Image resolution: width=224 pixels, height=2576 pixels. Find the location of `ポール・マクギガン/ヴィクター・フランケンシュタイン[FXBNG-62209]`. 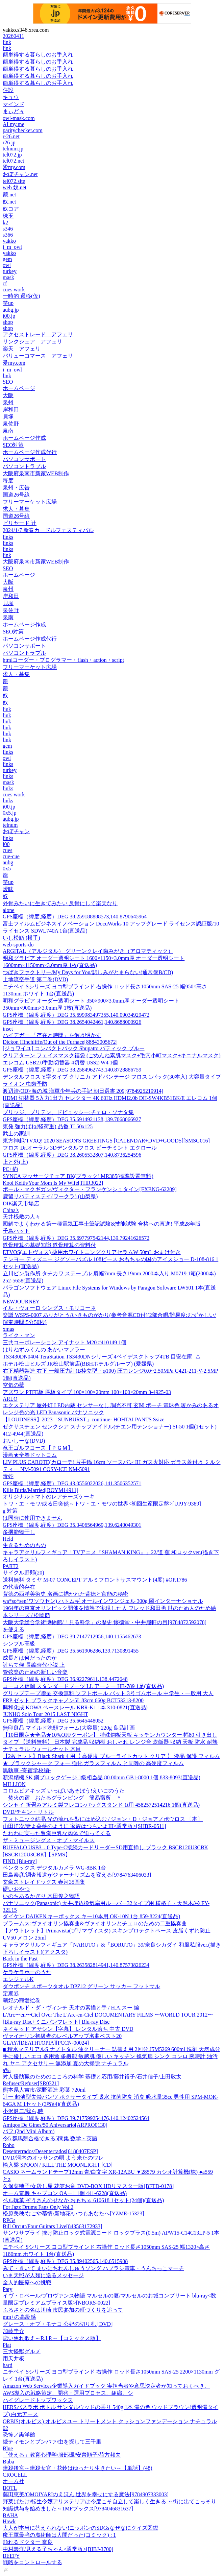

ポール・マクギガン/ヴィクター・フランケンシュタイン[FXBNG-62209] is located at coordinates (90, 1189).